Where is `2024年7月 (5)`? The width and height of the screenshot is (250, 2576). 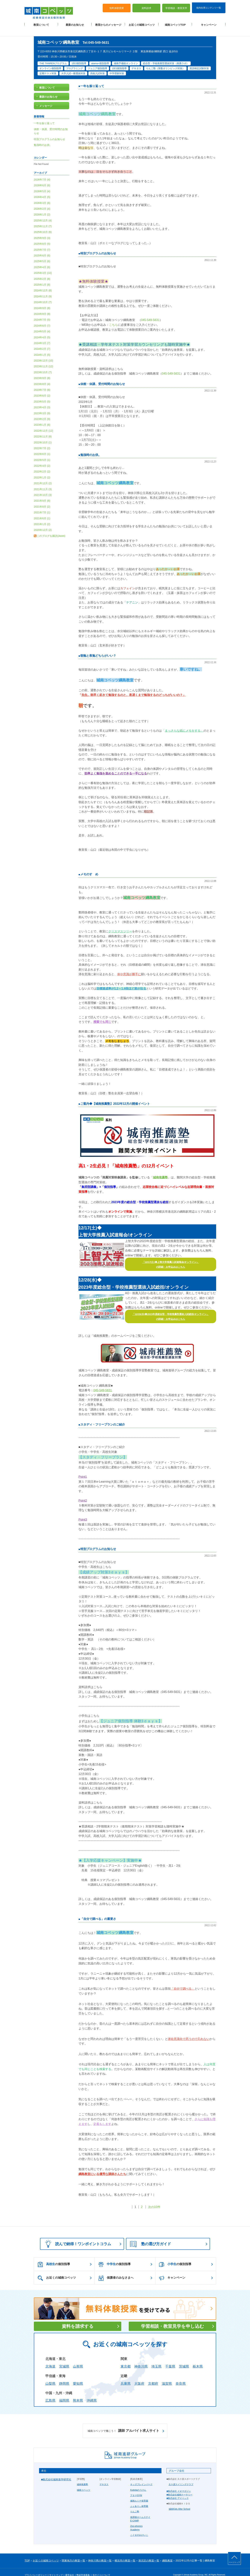 2024年7月 (5) is located at coordinates (42, 311).